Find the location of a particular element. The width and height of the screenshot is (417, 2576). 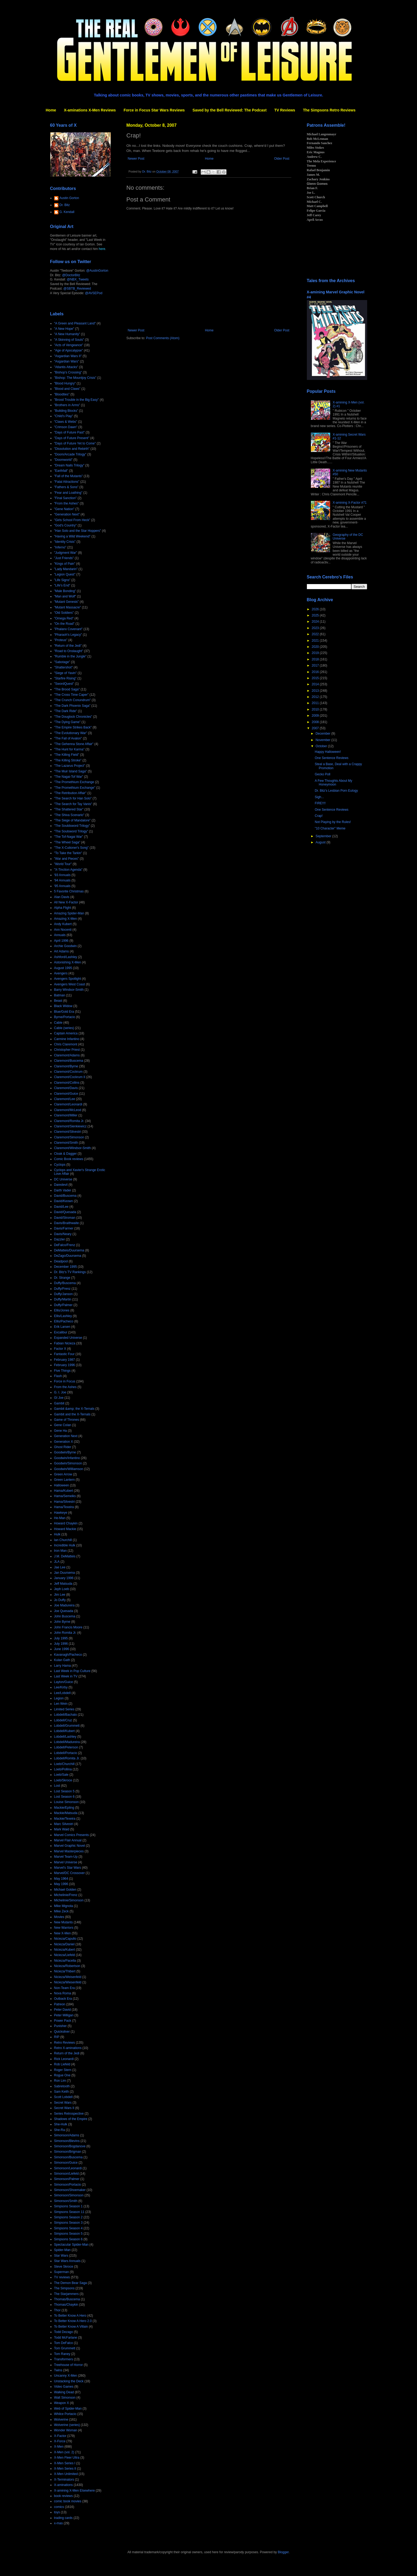

"Old Soldiers" is located at coordinates (64, 613).